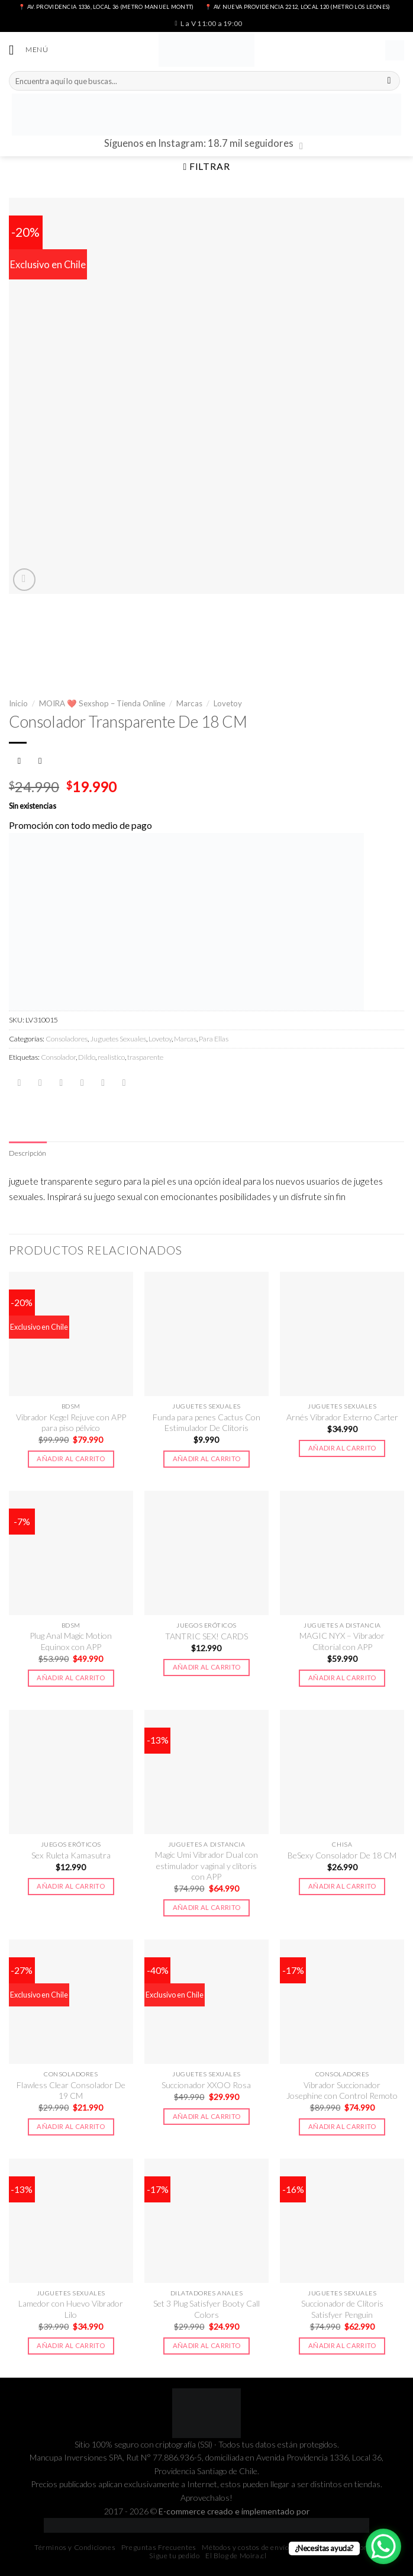 The width and height of the screenshot is (413, 2576). What do you see at coordinates (145, 1057) in the screenshot?
I see `trasparente` at bounding box center [145, 1057].